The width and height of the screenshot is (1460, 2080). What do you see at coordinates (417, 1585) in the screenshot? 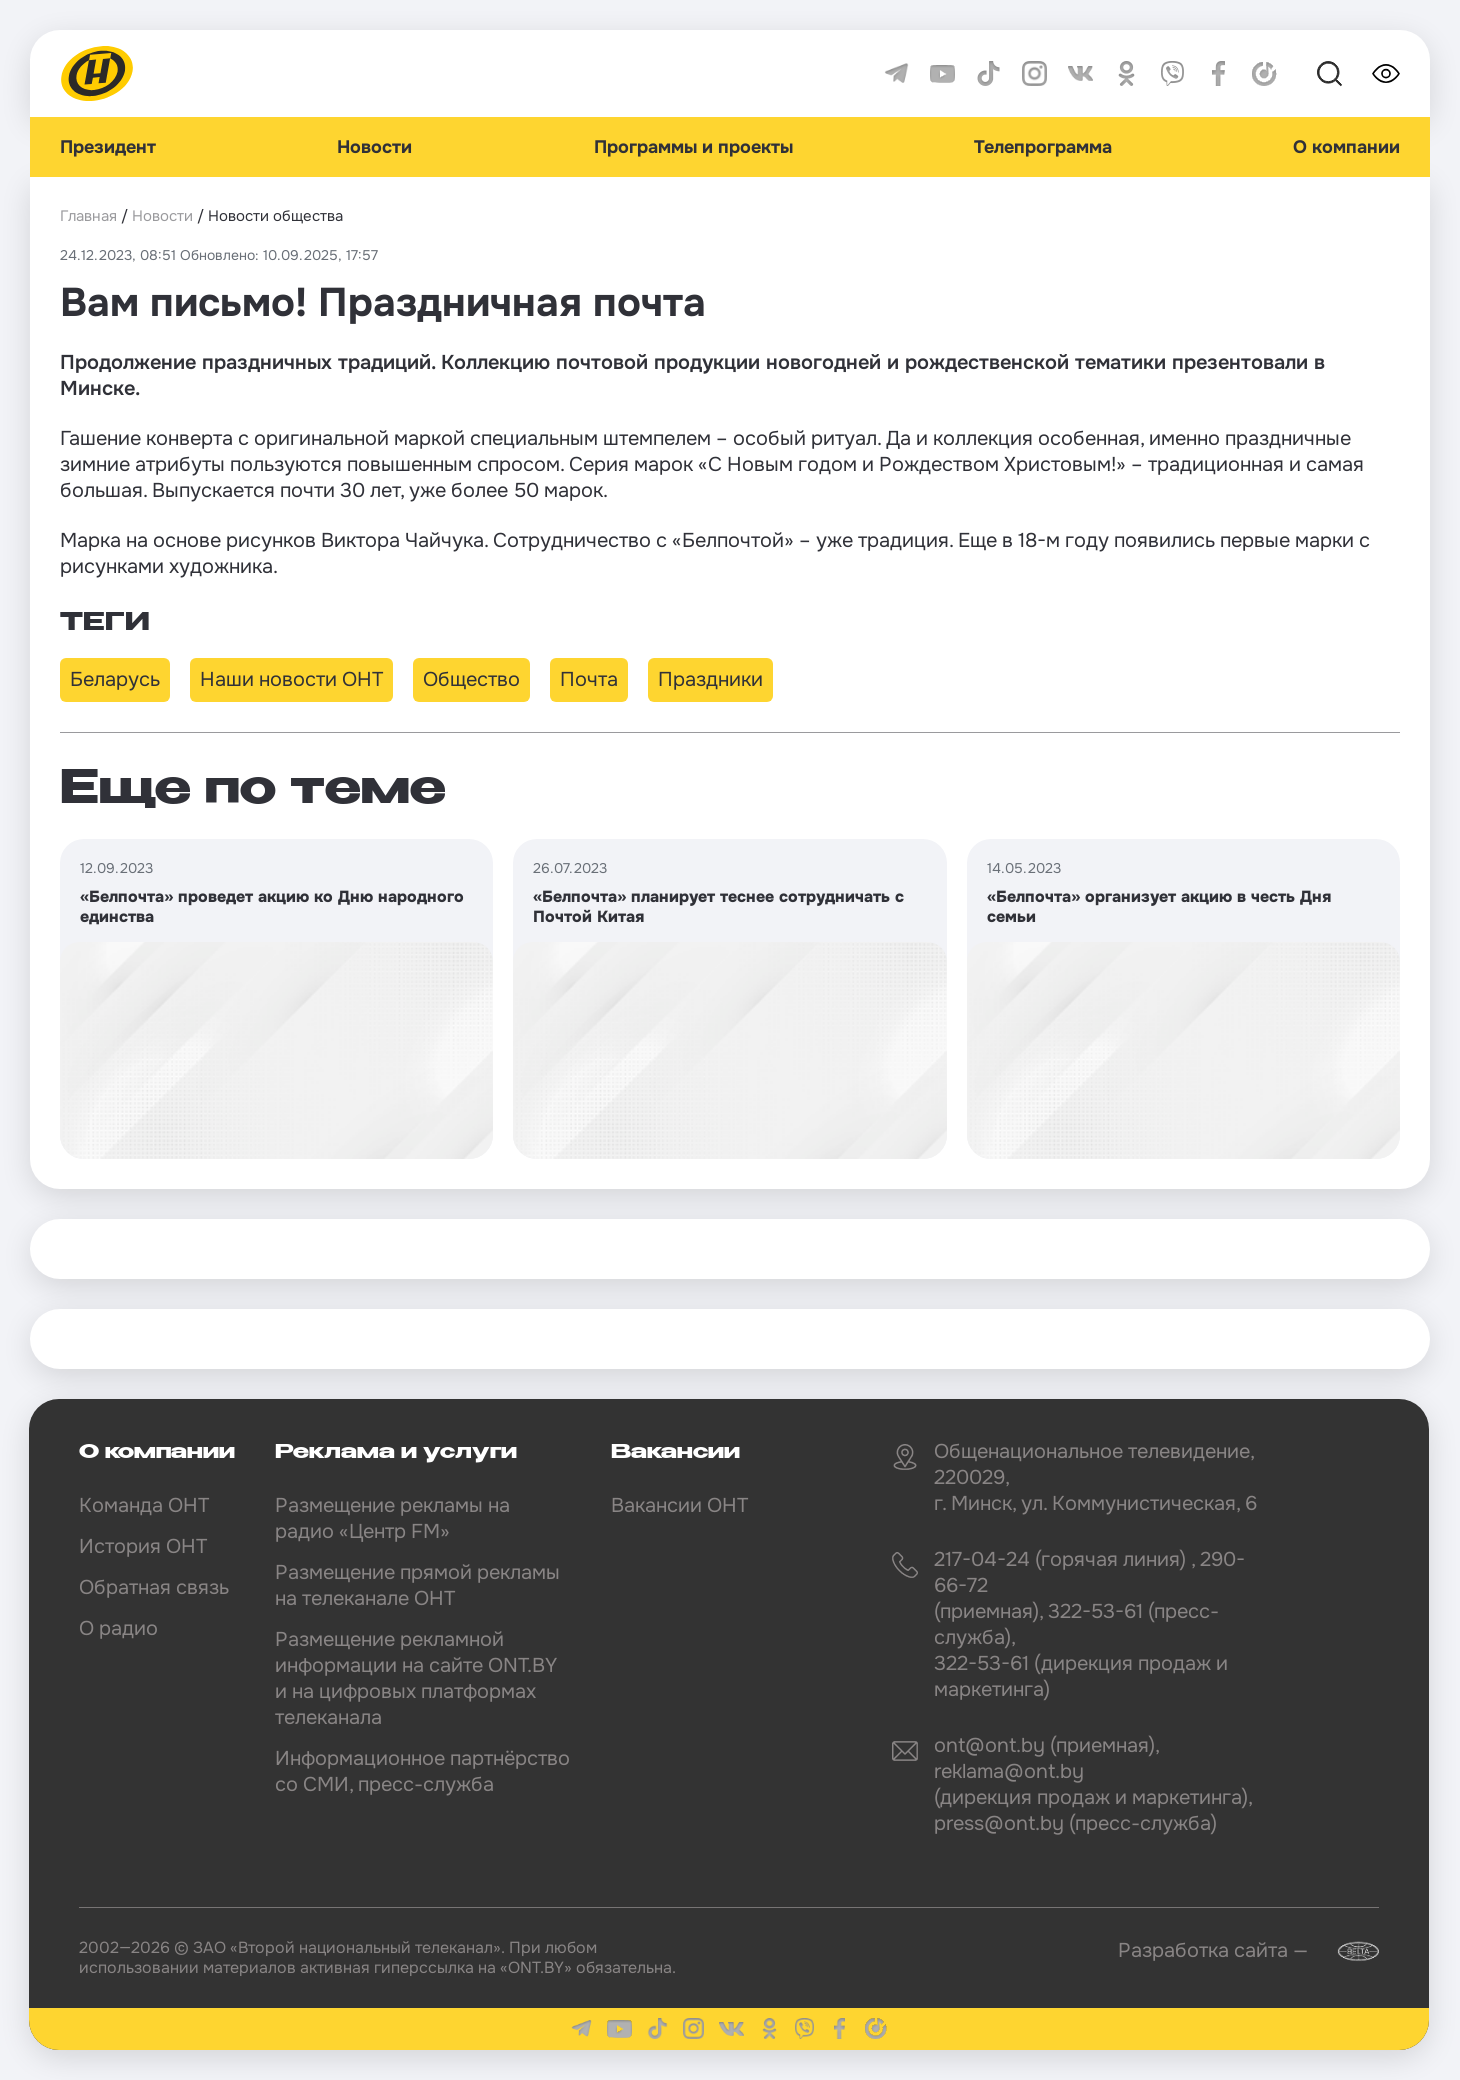
I see `Размещение прямой рекламы на телеканале ОНТ` at bounding box center [417, 1585].